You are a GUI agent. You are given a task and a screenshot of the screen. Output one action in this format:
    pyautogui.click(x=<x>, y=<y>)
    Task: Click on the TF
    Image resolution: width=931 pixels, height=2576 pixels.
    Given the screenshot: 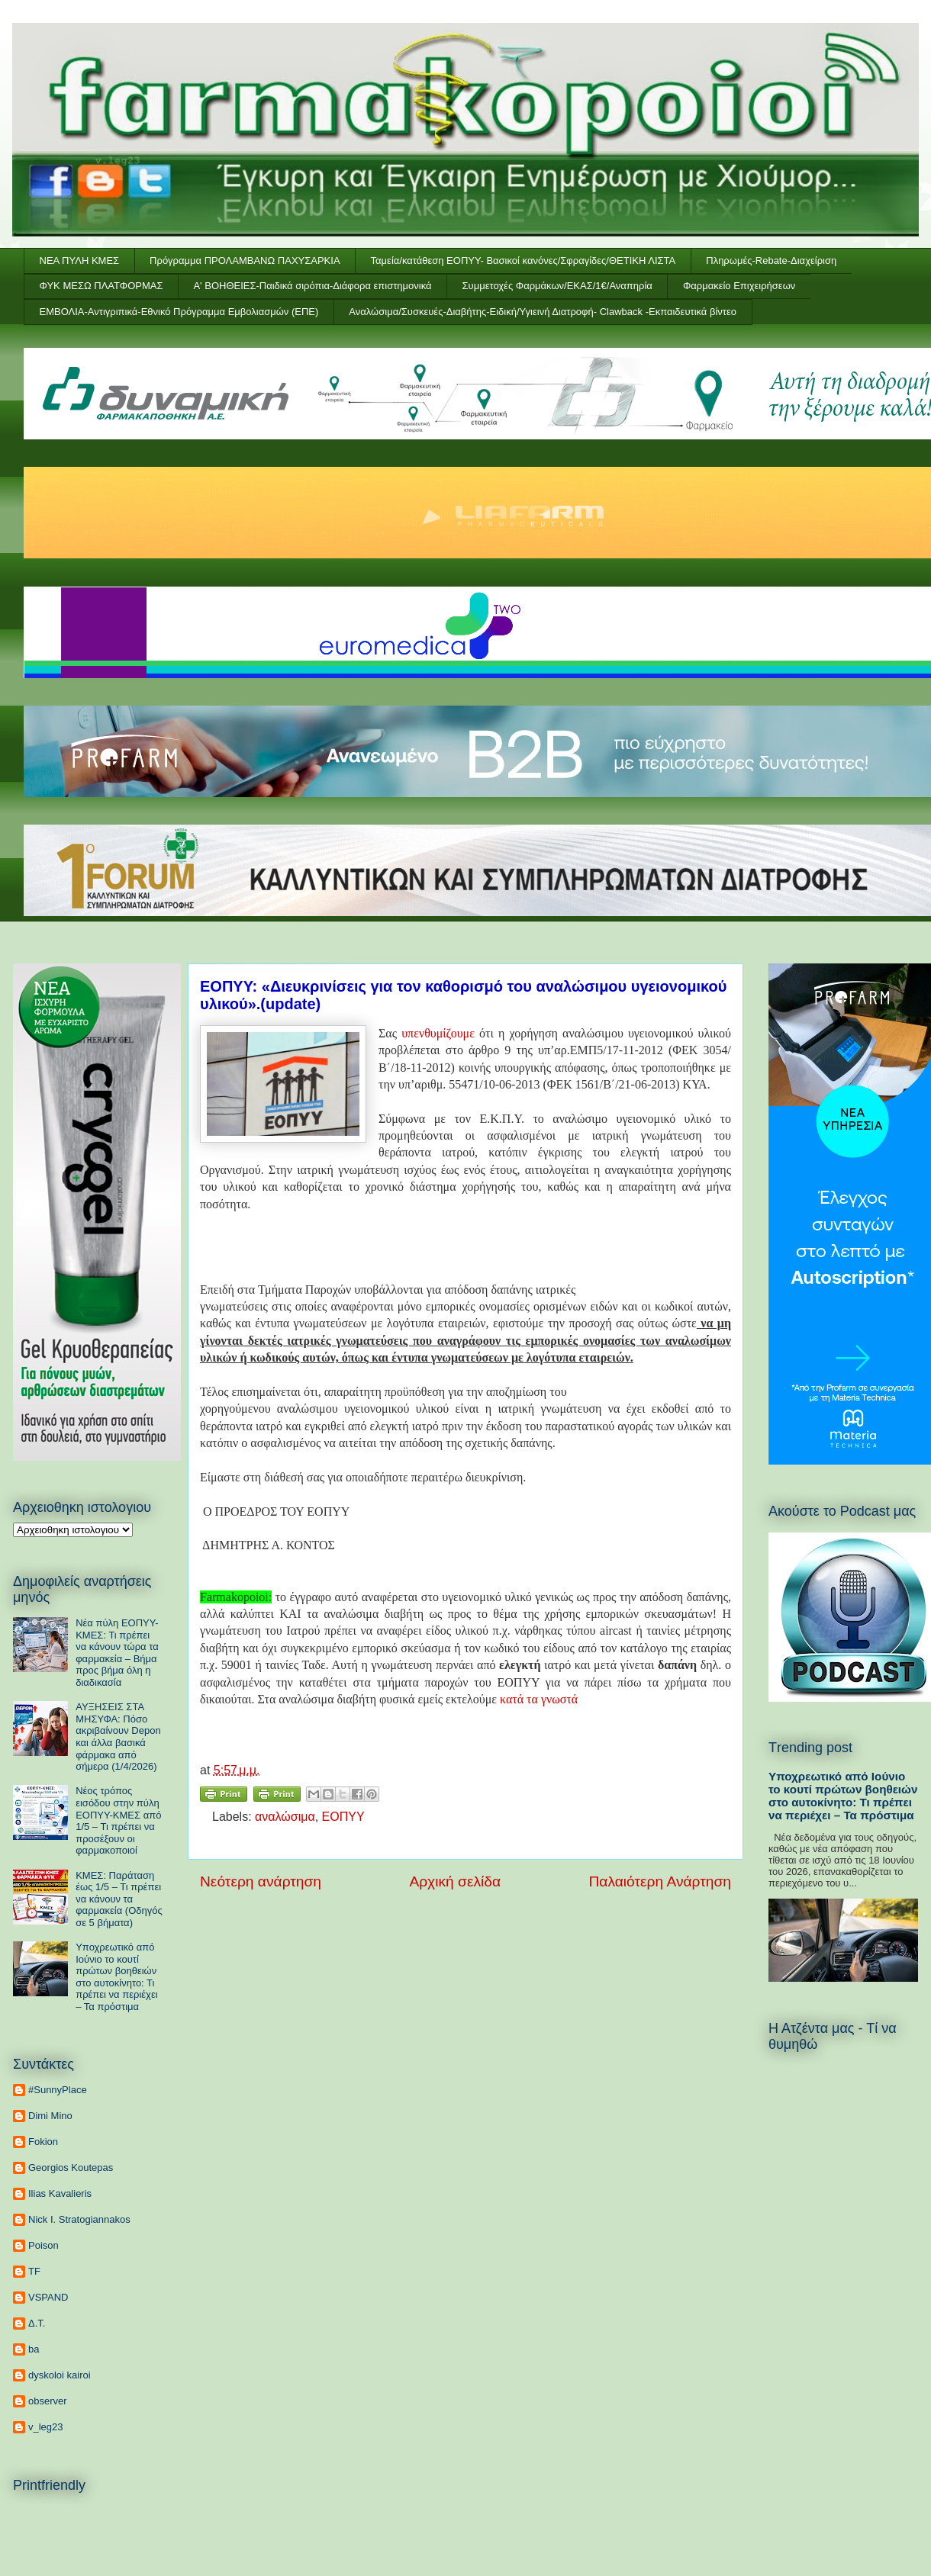 What is the action you would take?
    pyautogui.click(x=34, y=2271)
    